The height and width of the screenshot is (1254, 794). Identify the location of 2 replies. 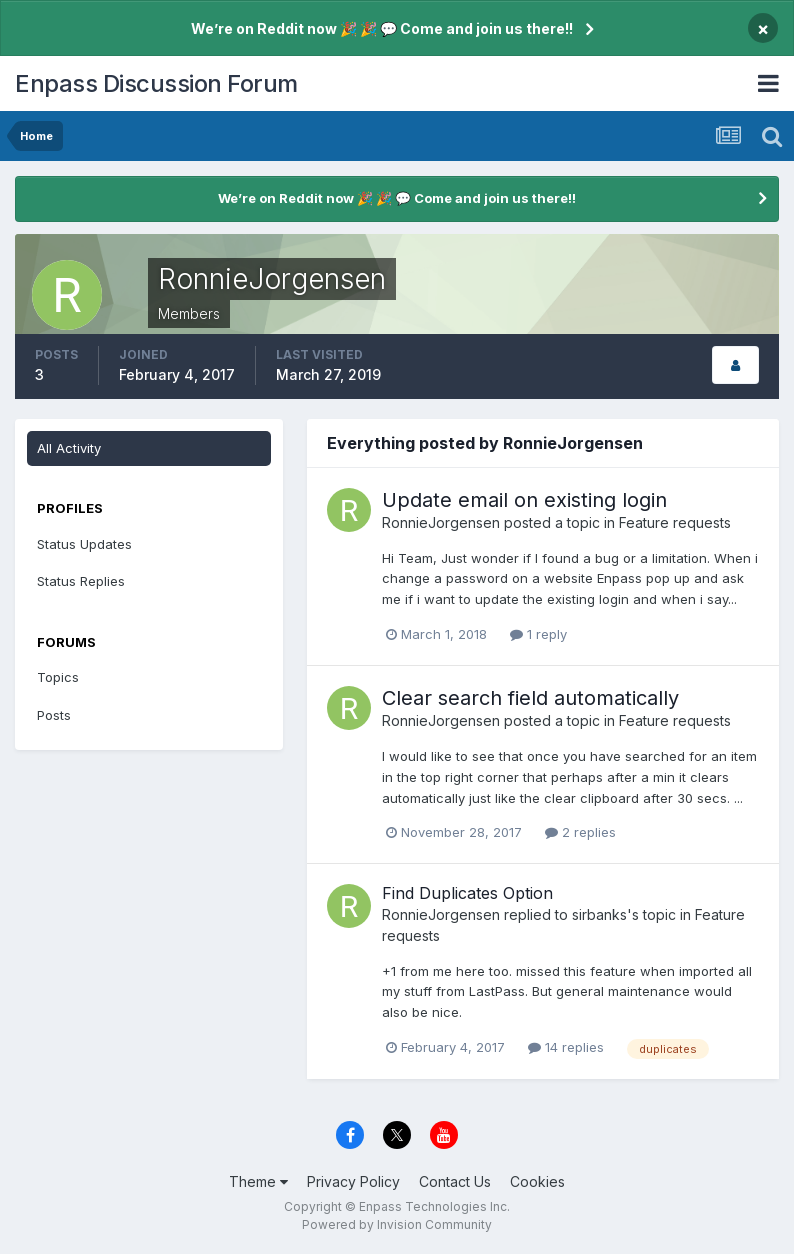
(580, 832).